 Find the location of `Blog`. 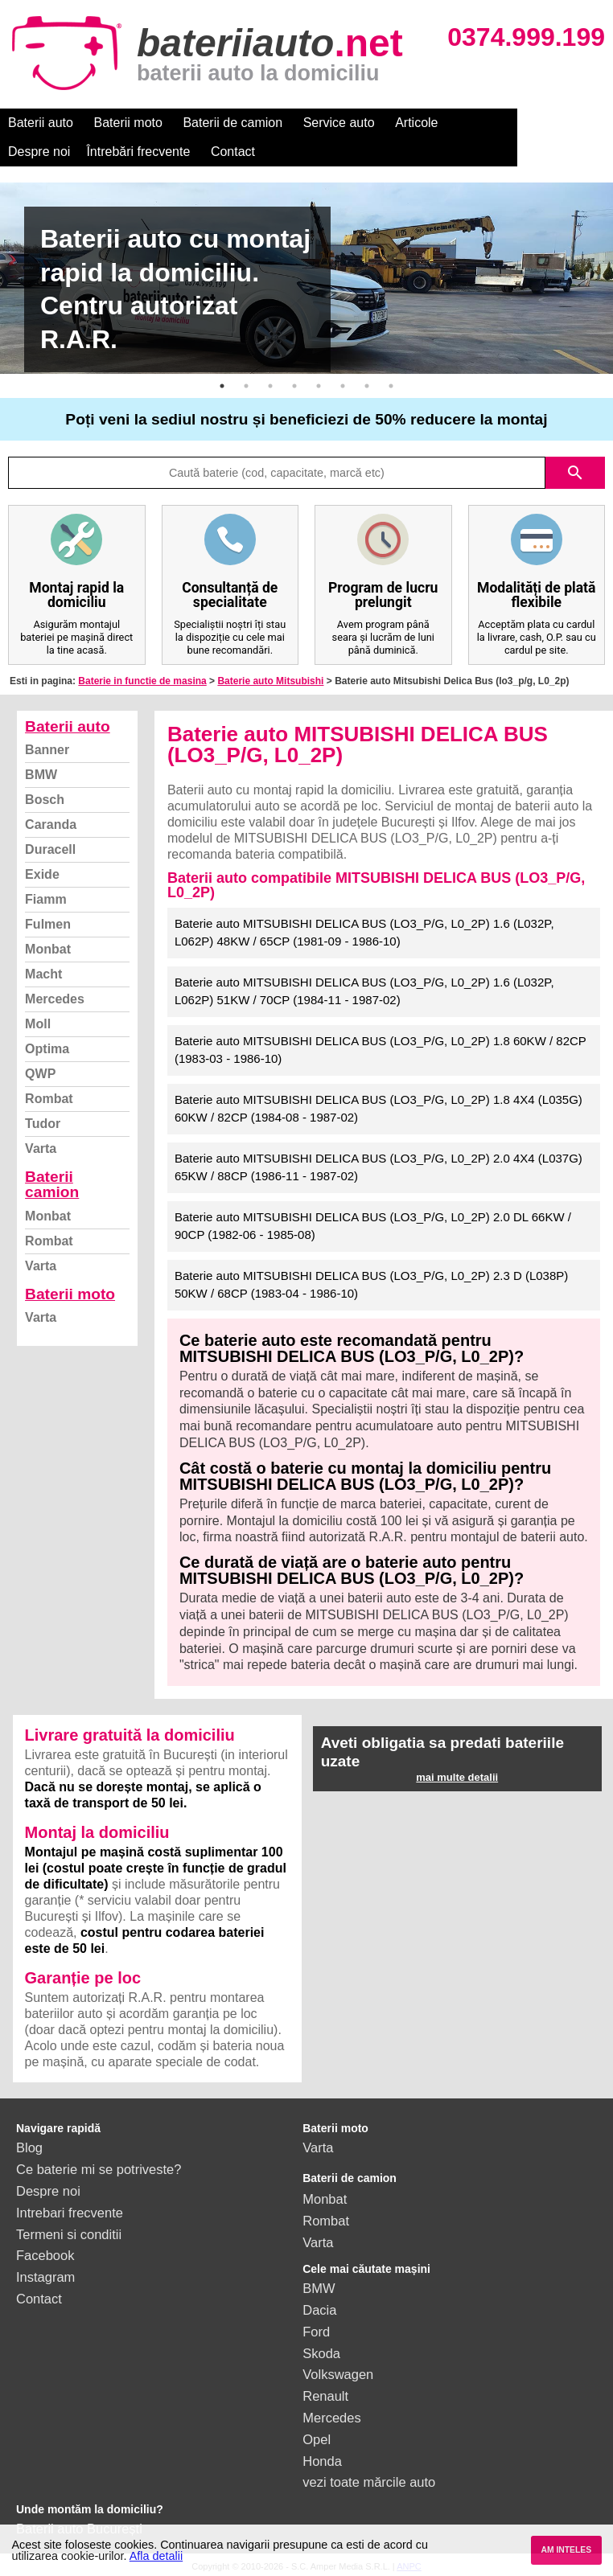

Blog is located at coordinates (29, 2147).